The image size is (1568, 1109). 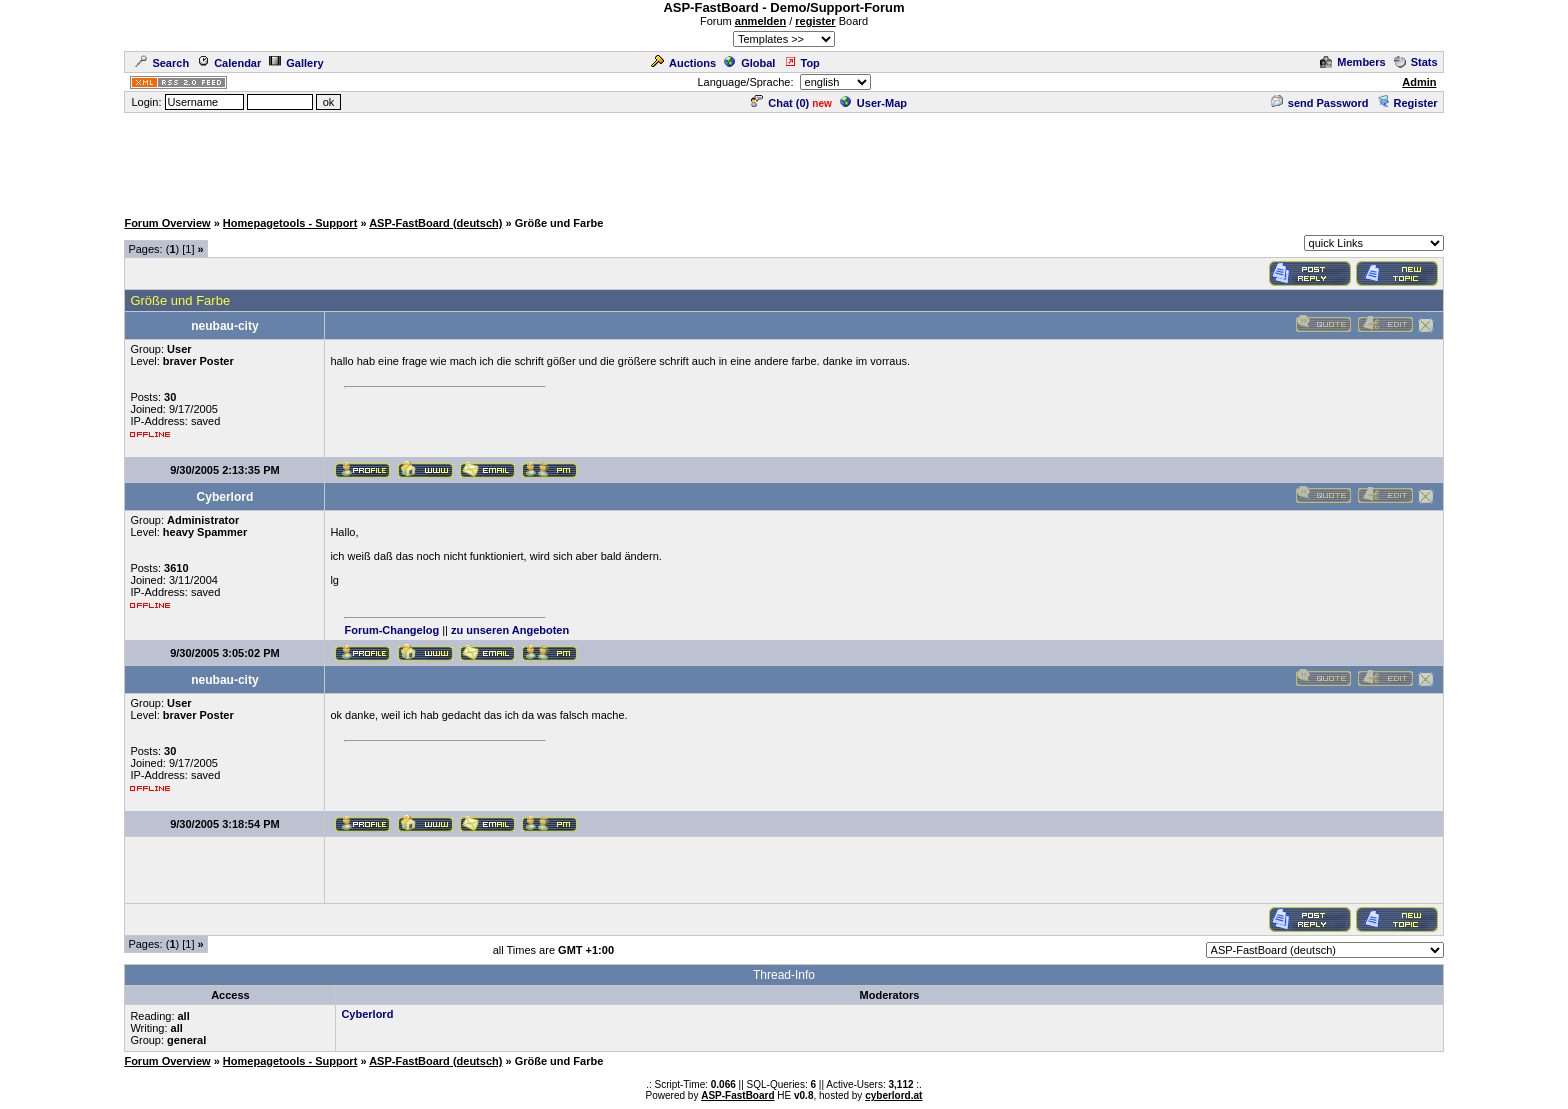 What do you see at coordinates (760, 21) in the screenshot?
I see `anmelden` at bounding box center [760, 21].